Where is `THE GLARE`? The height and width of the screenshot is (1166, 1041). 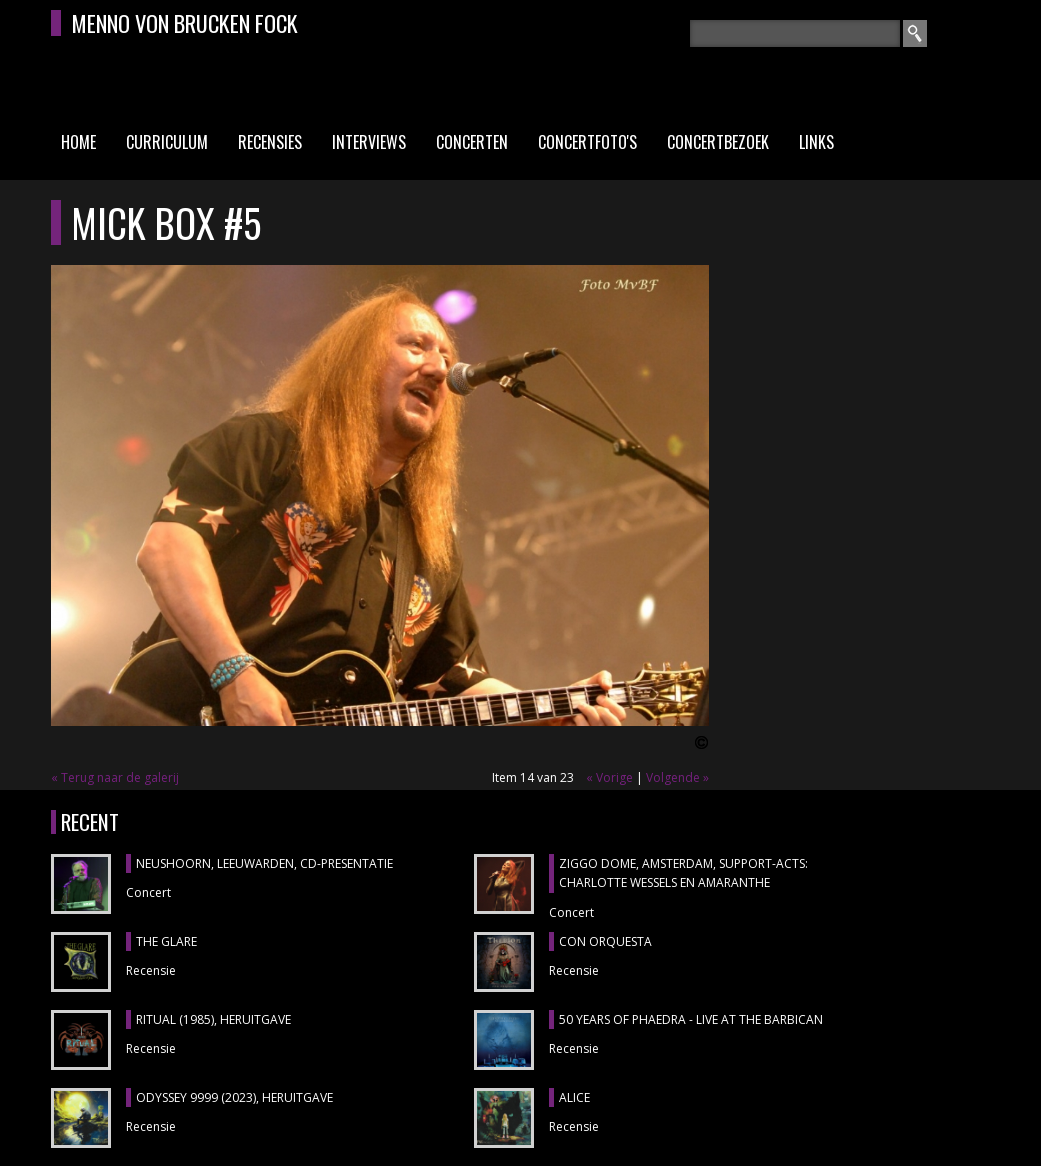 THE GLARE is located at coordinates (166, 941).